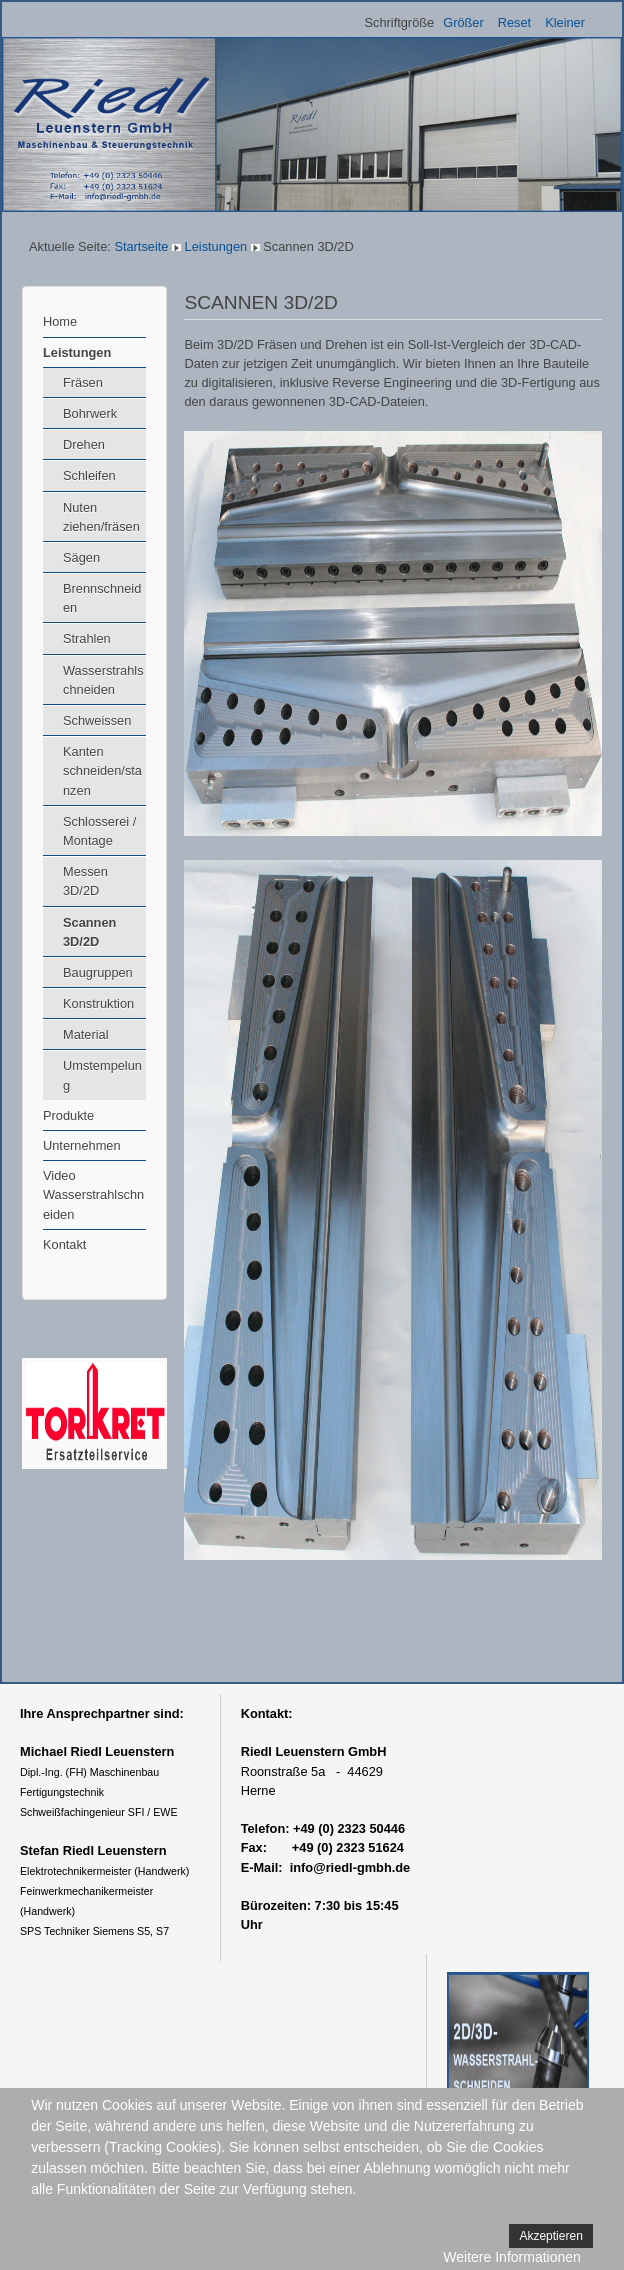  What do you see at coordinates (102, 1075) in the screenshot?
I see `Umstempelung` at bounding box center [102, 1075].